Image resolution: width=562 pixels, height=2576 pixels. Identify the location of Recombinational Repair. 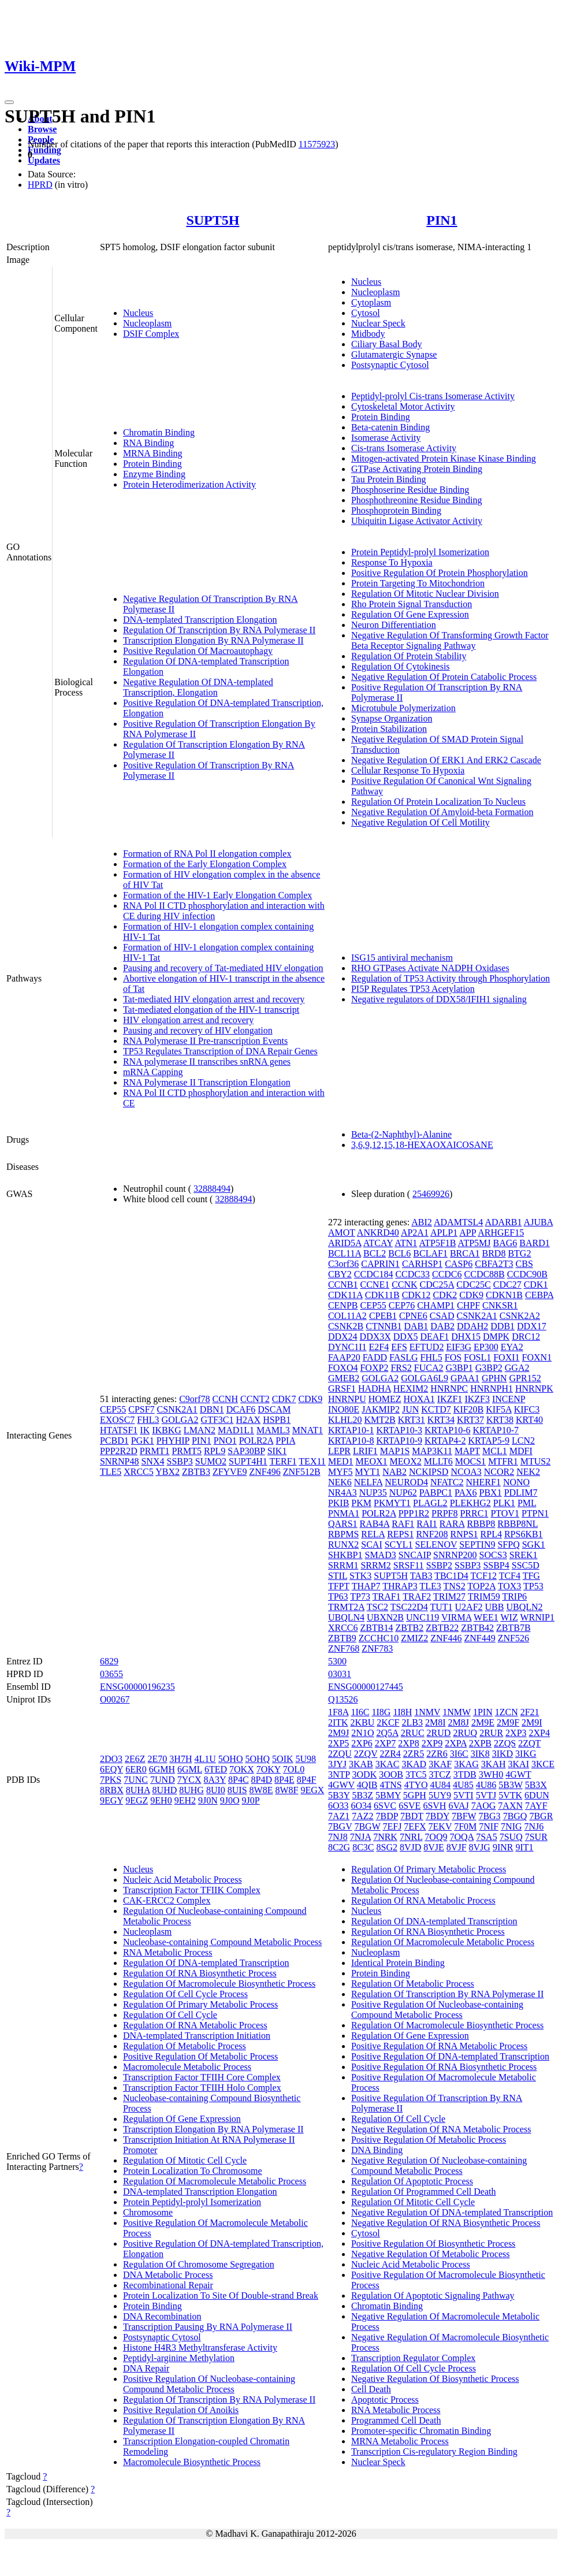
(168, 2285).